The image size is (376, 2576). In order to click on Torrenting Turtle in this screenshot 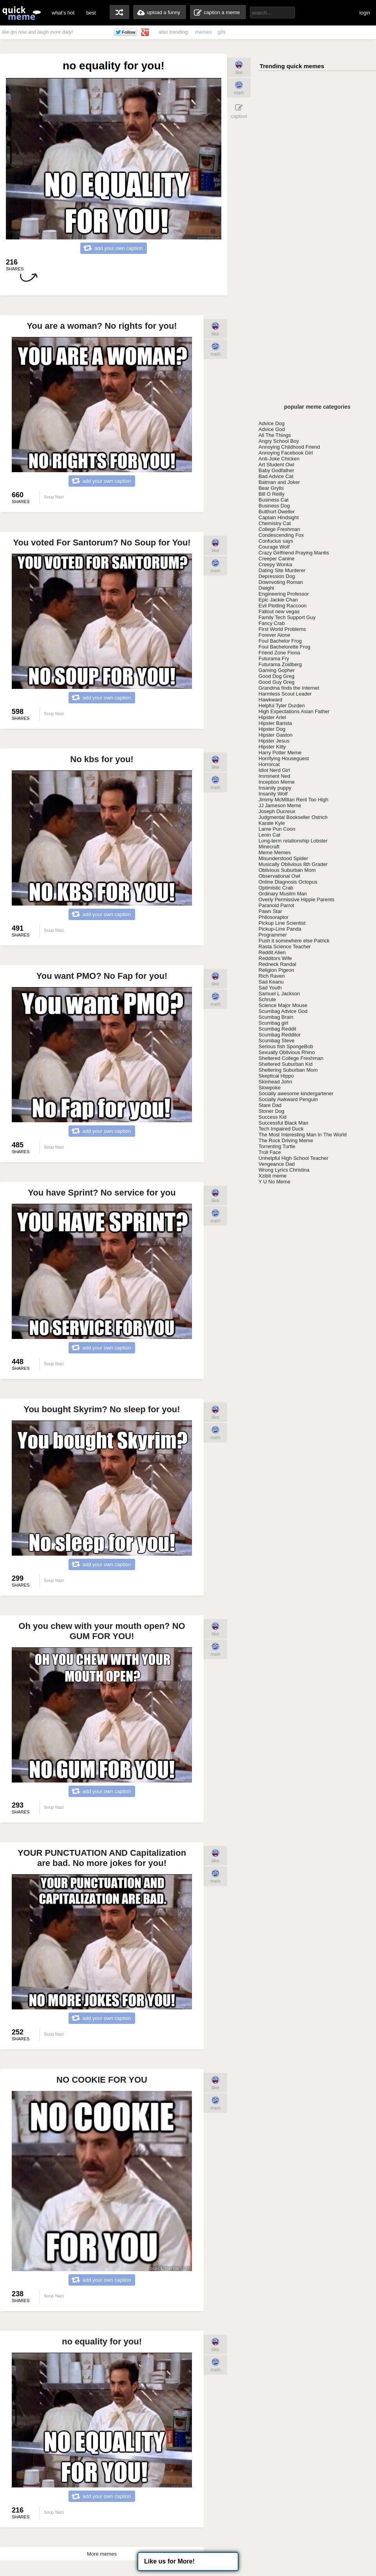, I will do `click(276, 1146)`.